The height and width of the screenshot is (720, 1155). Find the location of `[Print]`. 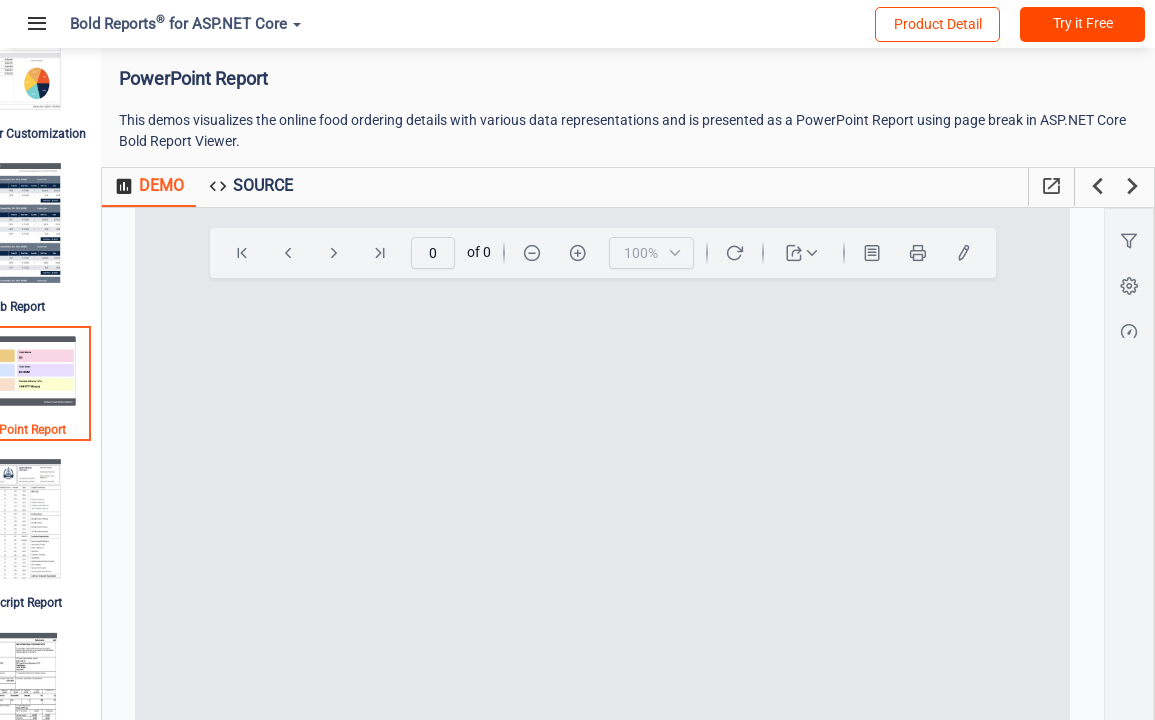

[Print] is located at coordinates (954, 253).